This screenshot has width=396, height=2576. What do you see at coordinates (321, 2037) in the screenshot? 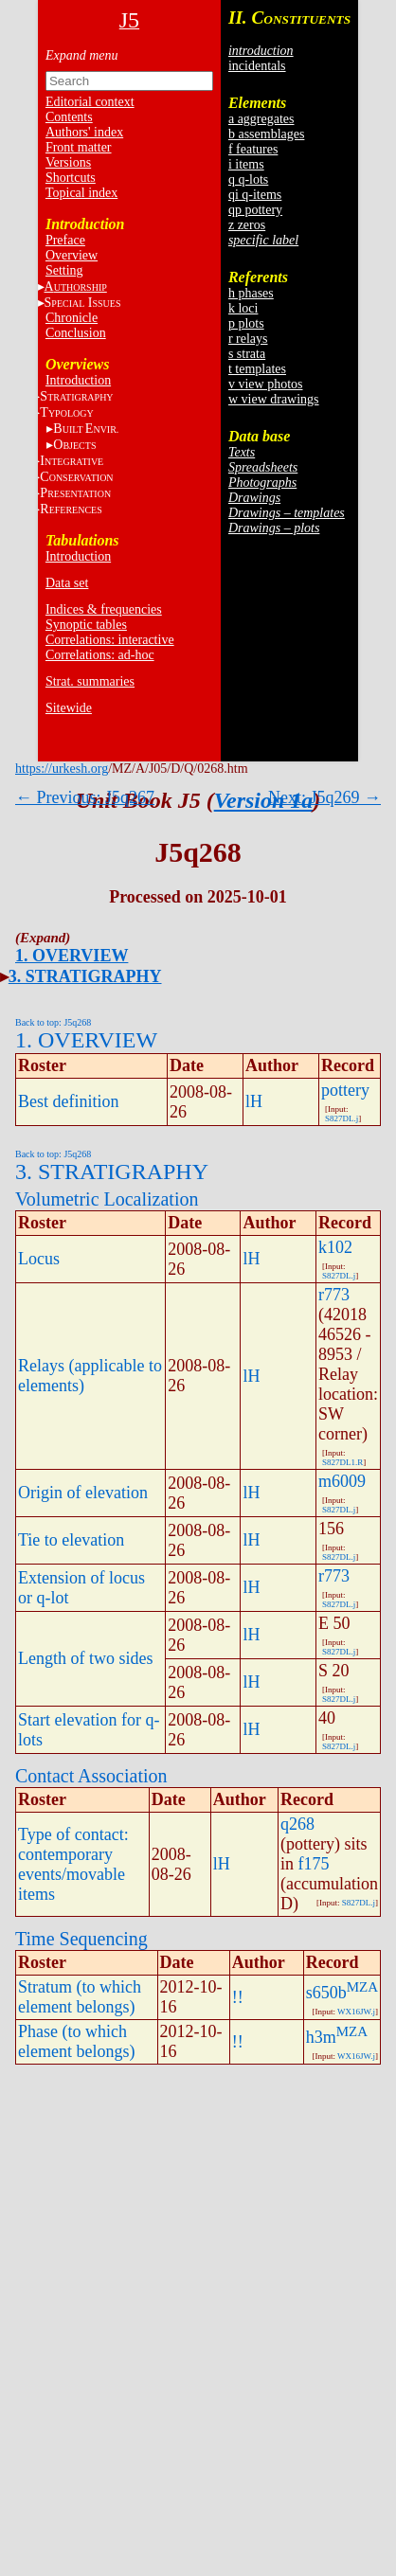
I see `h3m` at bounding box center [321, 2037].